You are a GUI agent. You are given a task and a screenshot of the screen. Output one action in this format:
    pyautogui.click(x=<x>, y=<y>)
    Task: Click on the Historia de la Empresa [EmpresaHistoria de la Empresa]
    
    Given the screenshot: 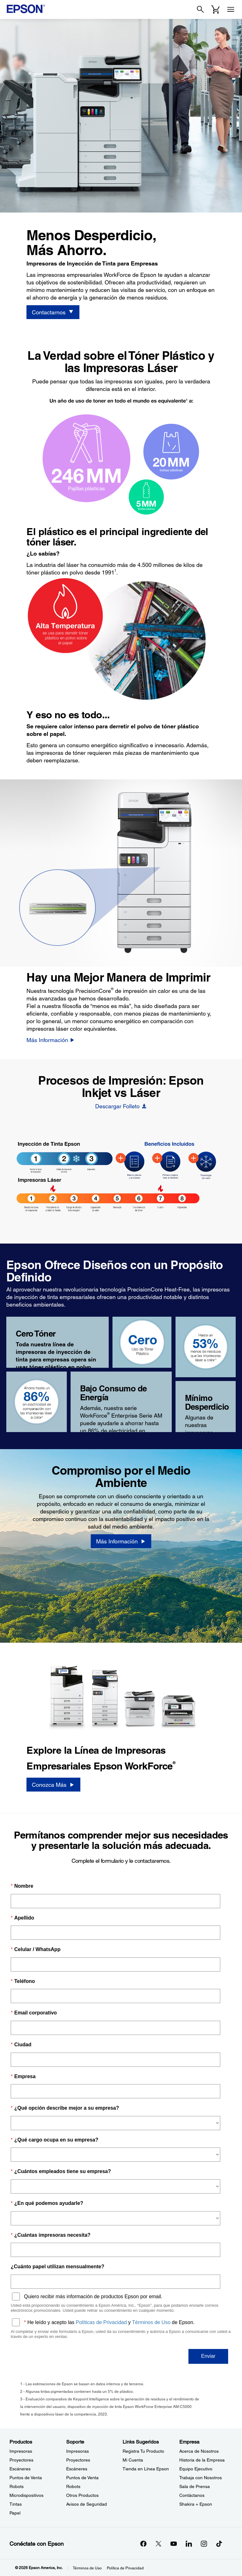 What is the action you would take?
    pyautogui.click(x=202, y=2459)
    